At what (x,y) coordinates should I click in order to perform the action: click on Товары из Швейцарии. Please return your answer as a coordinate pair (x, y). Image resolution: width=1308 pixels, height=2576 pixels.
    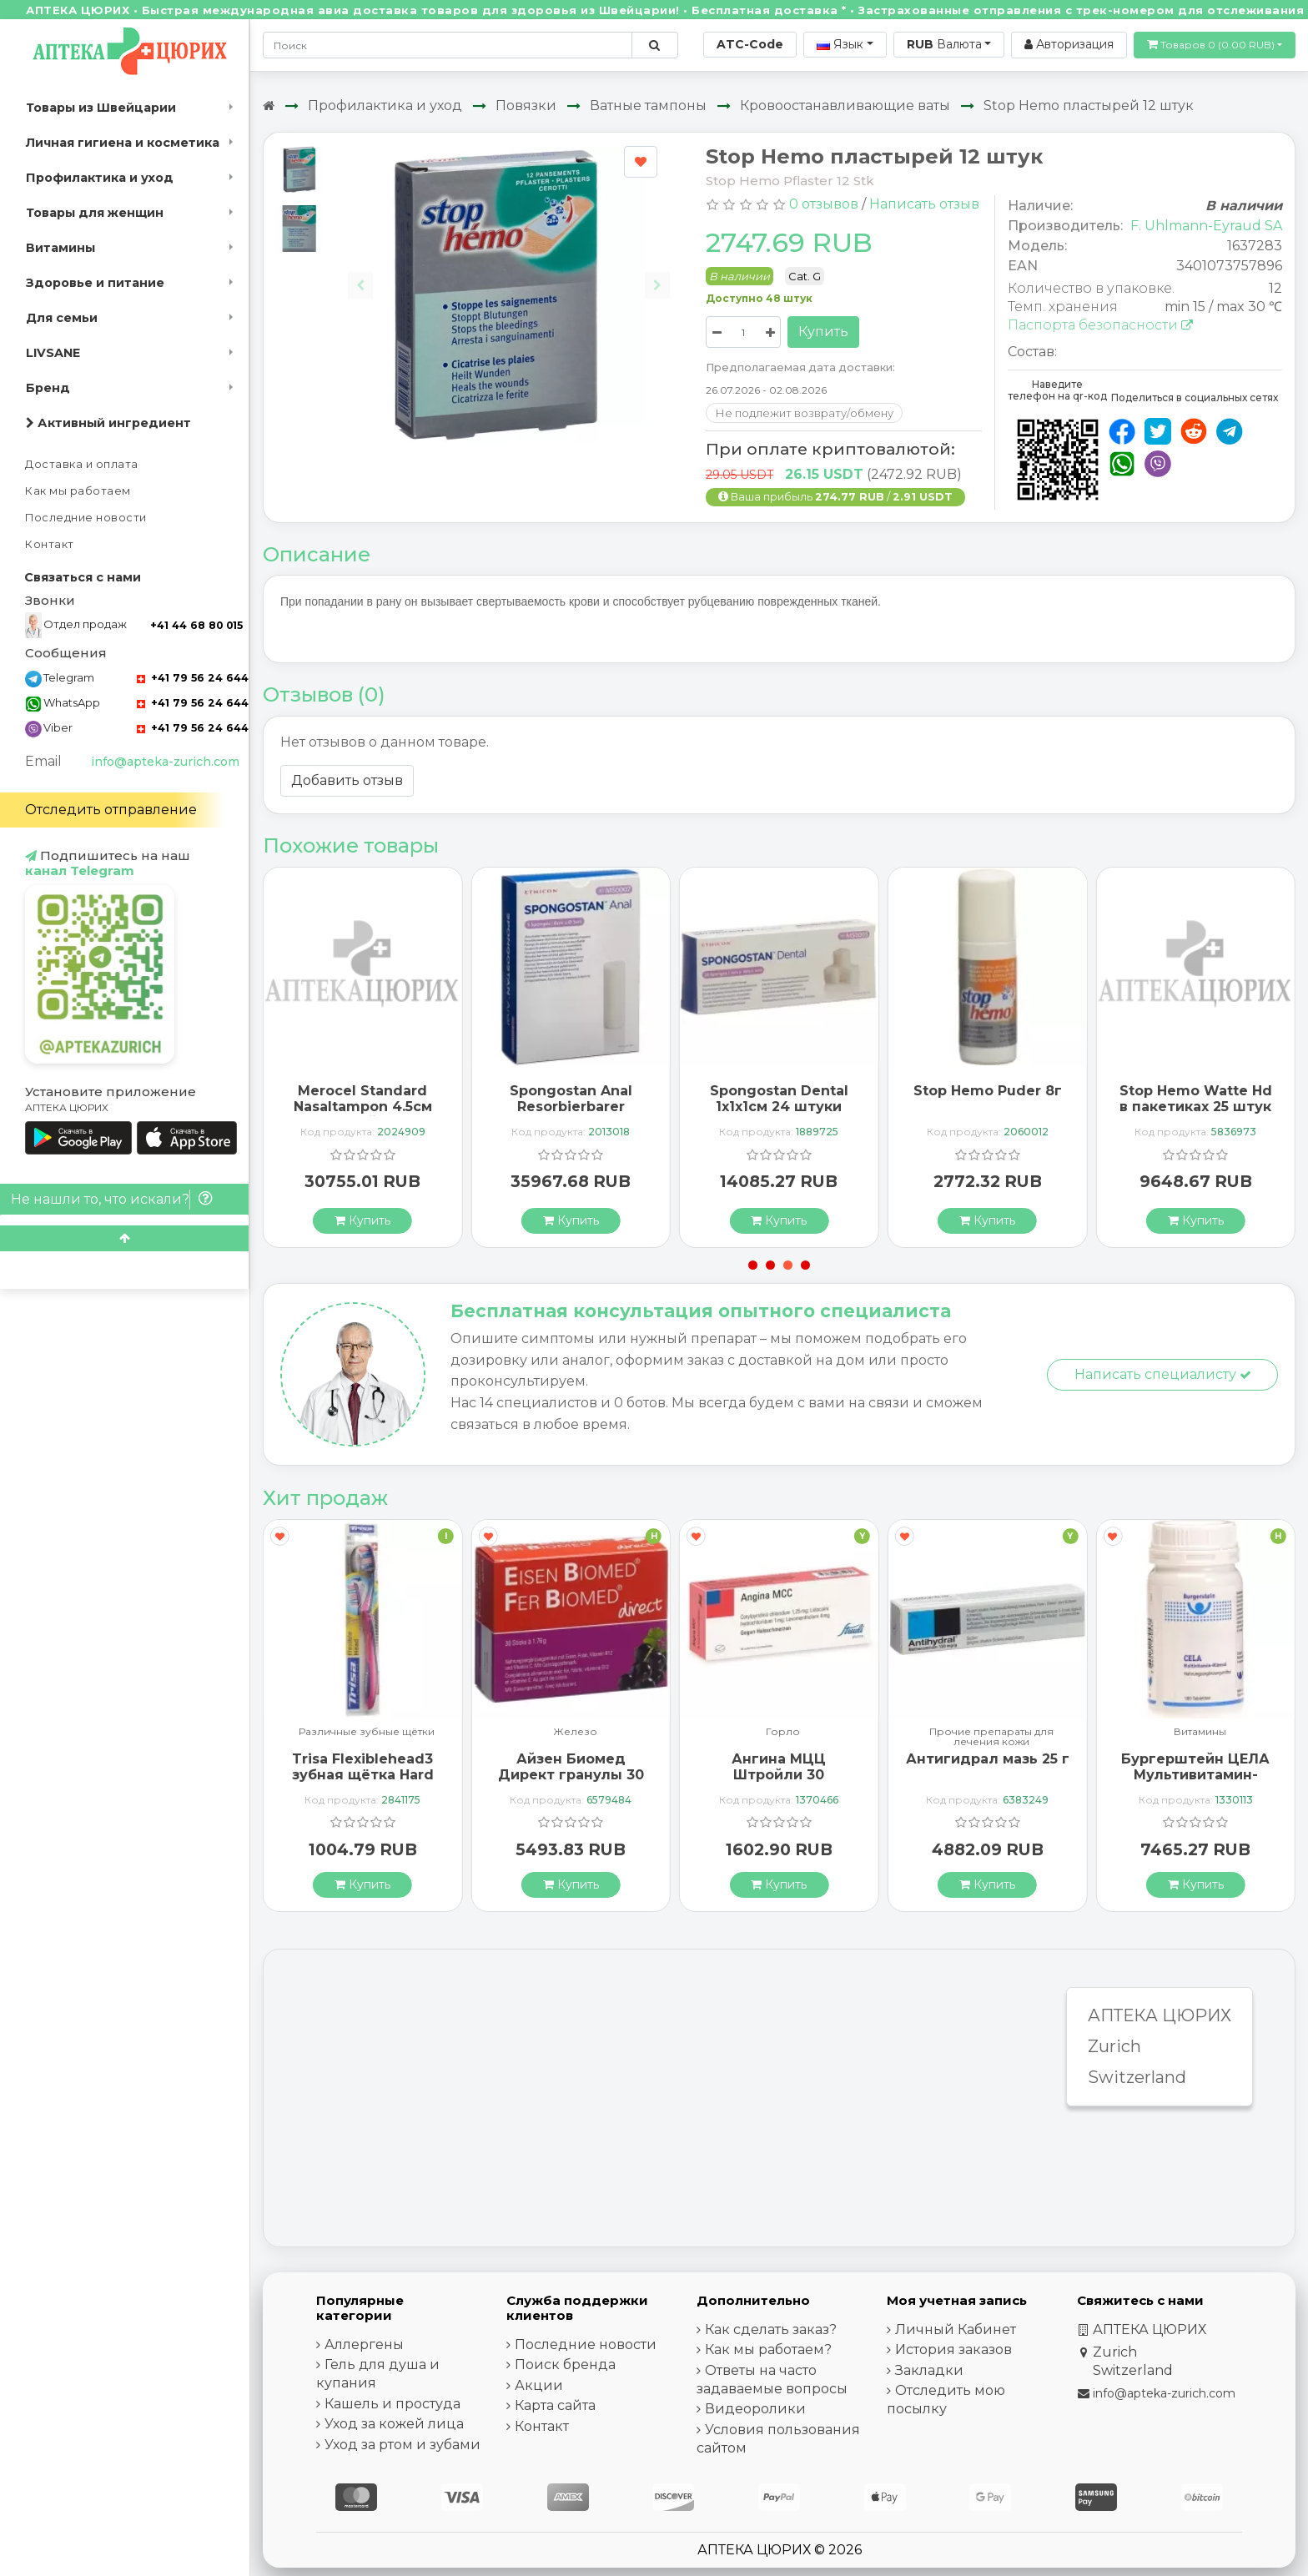
    Looking at the image, I should click on (101, 107).